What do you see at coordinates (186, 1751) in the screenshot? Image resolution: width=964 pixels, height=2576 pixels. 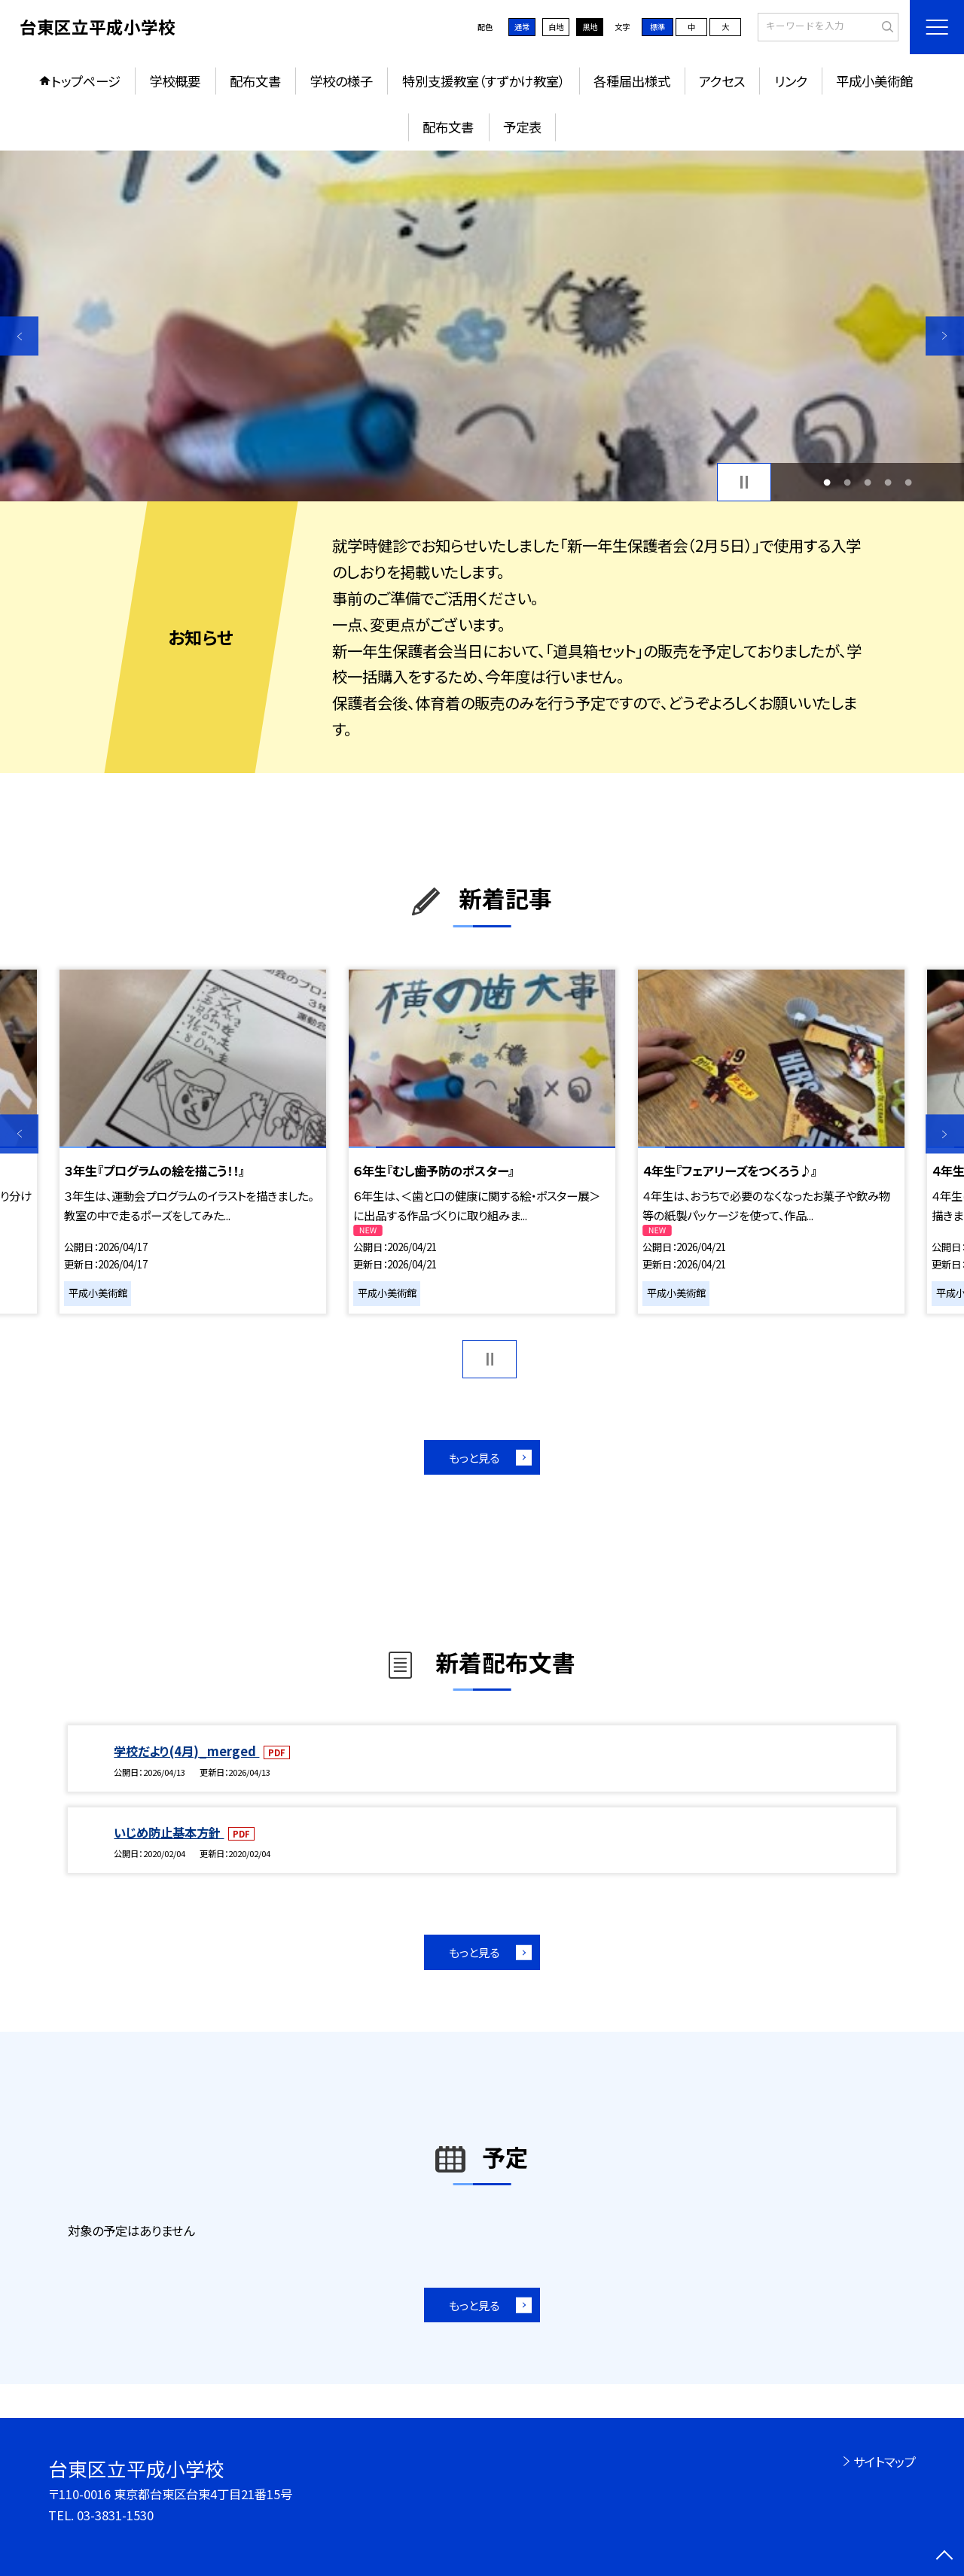 I see `学校だより(4月)_merged` at bounding box center [186, 1751].